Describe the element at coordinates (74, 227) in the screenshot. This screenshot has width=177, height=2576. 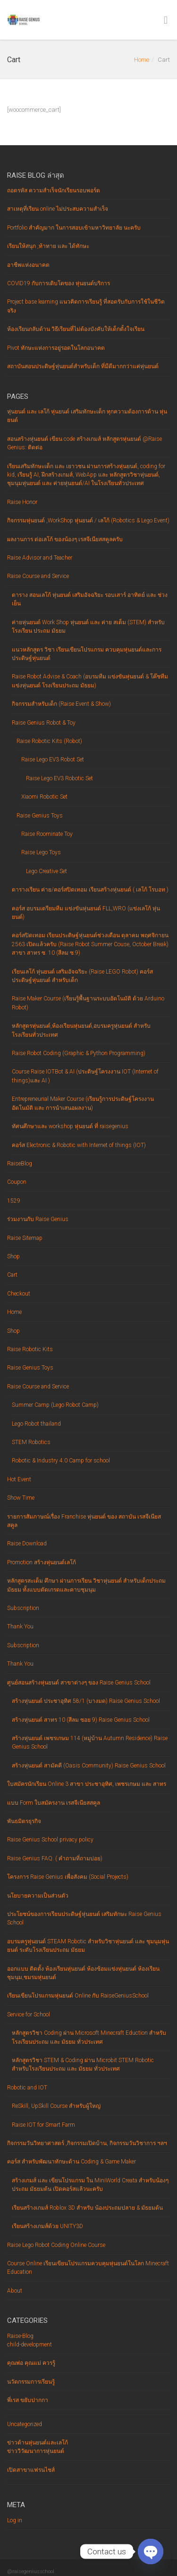
I see `Portfolio สำคัญมาก ในการสอบเข้ามหาวิทยาลัย นะครับ` at that location.